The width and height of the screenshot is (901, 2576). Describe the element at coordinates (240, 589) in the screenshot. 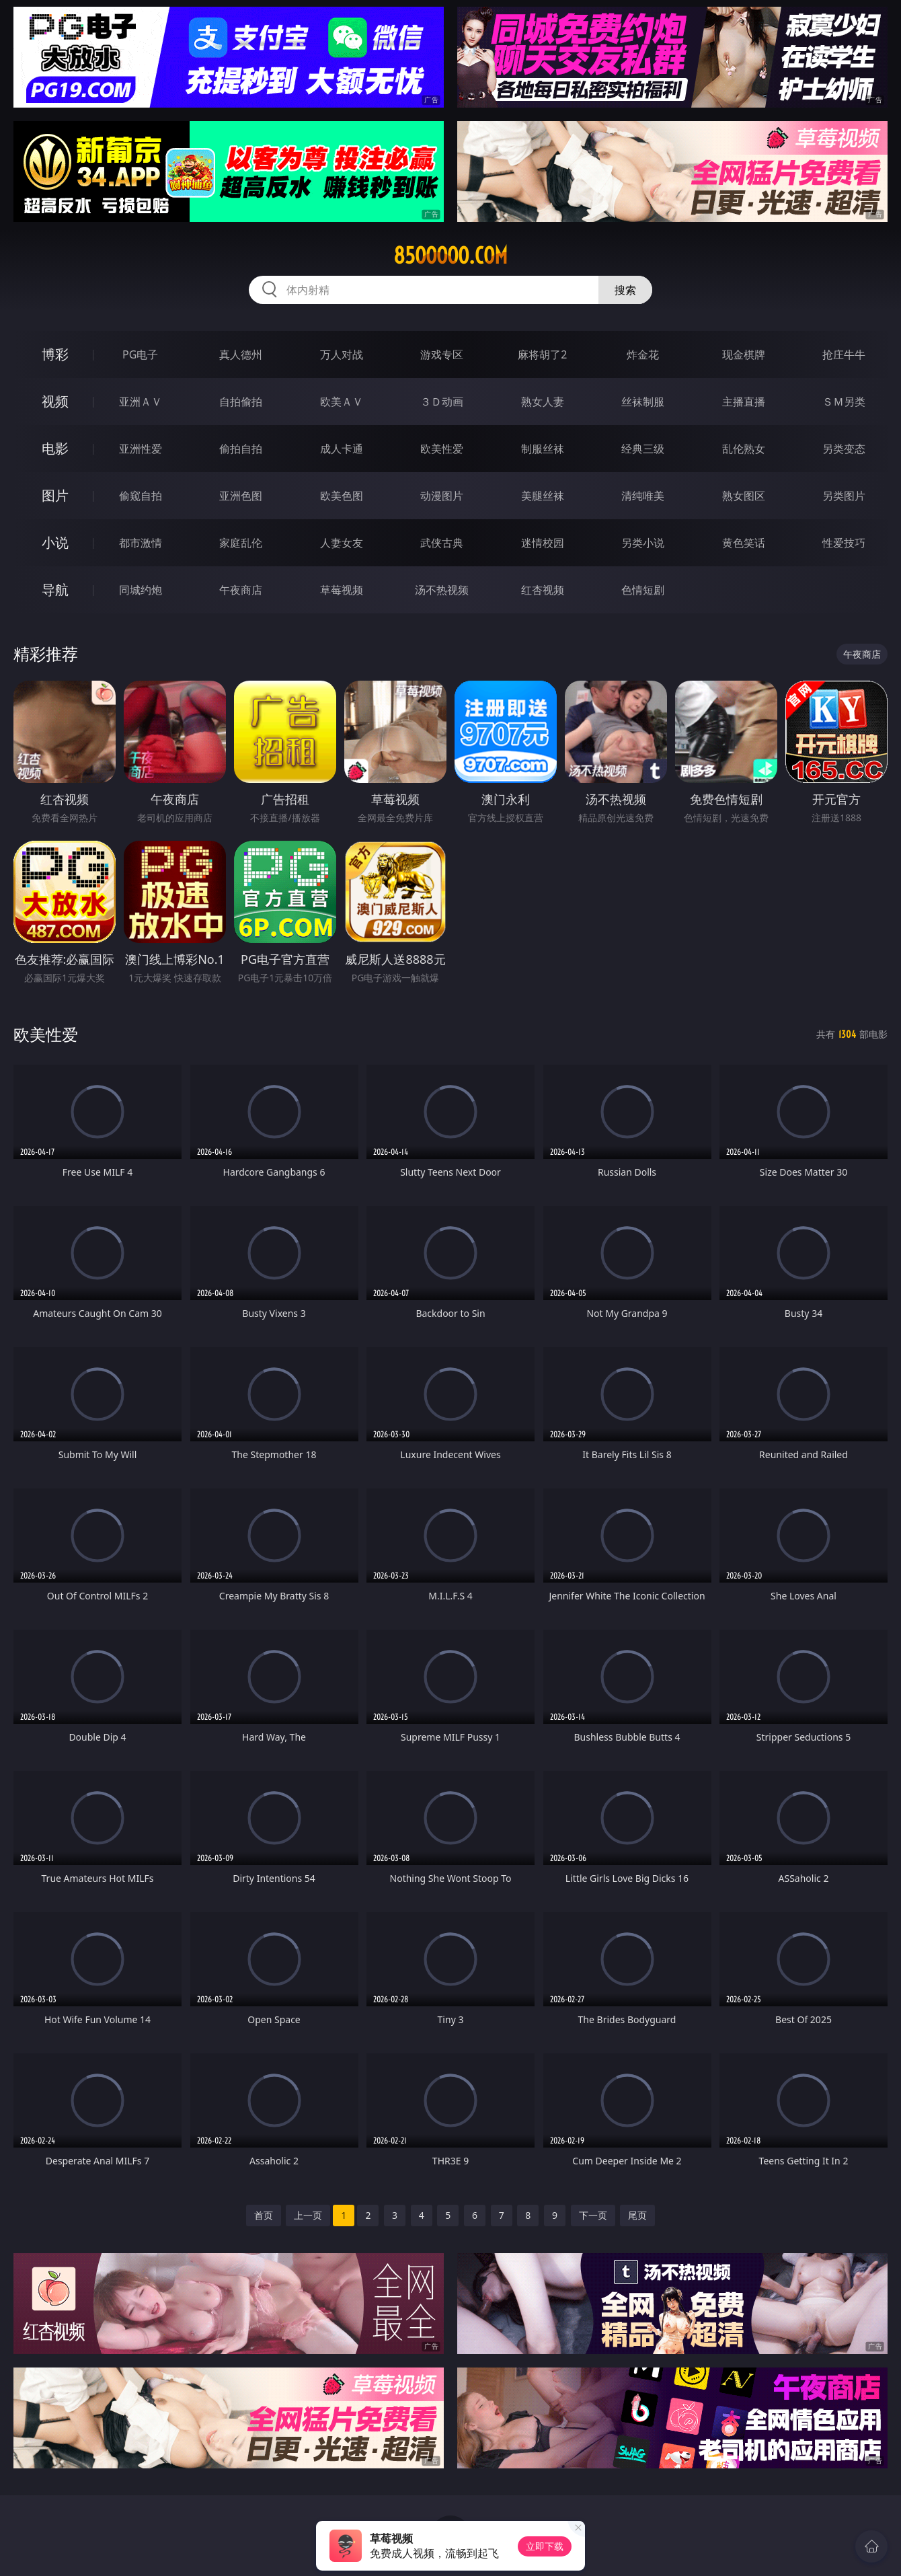

I see `午夜商店` at that location.